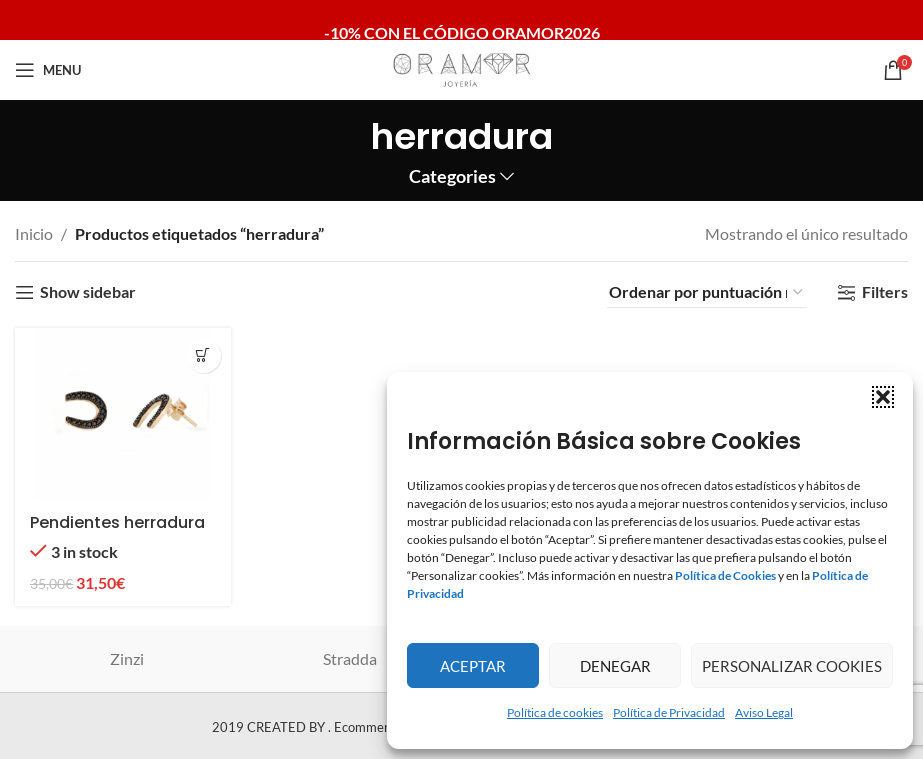 The height and width of the screenshot is (759, 923). Describe the element at coordinates (764, 712) in the screenshot. I see `Aviso Legal` at that location.